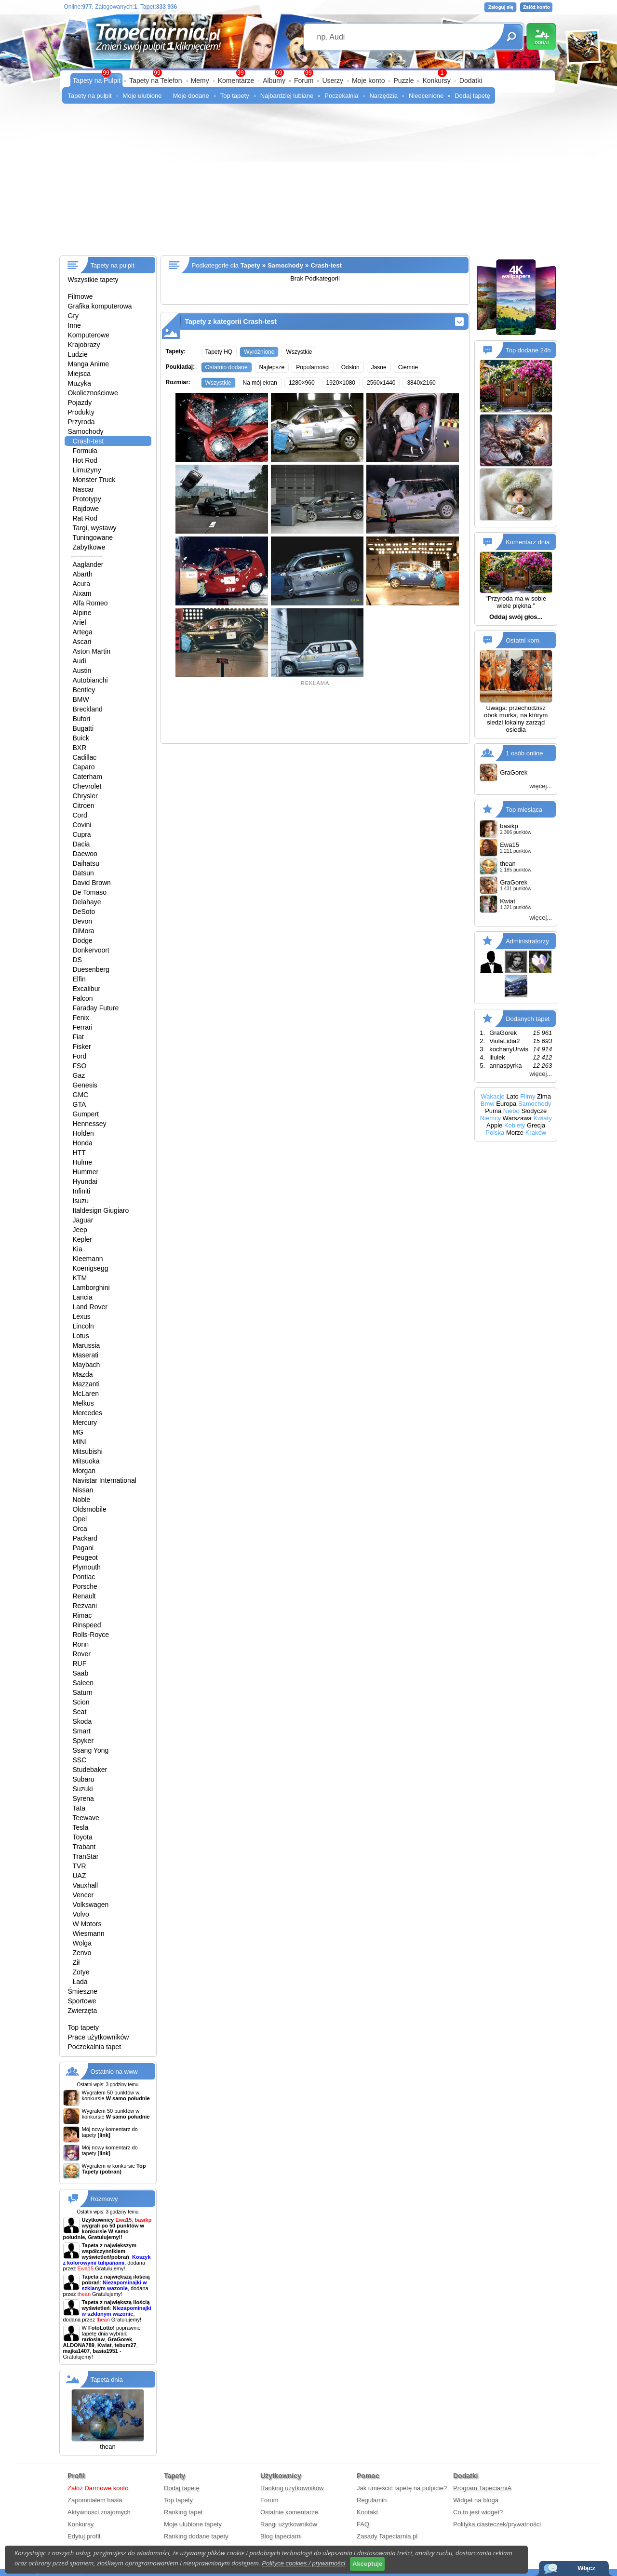  What do you see at coordinates (81, 1095) in the screenshot?
I see `GMC` at bounding box center [81, 1095].